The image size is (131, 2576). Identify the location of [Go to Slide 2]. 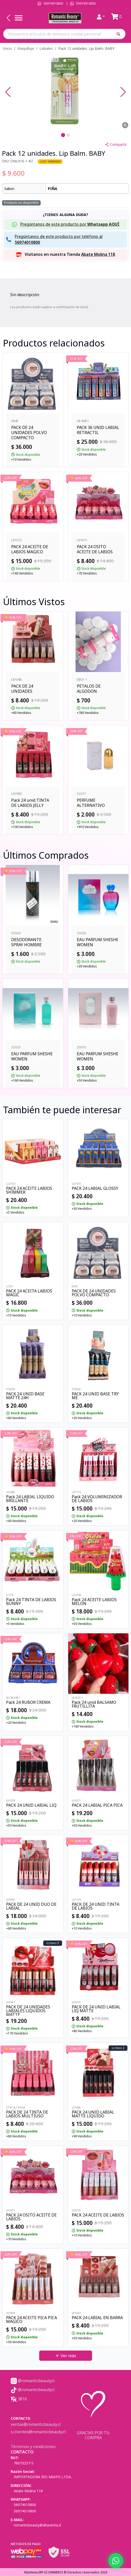
(68, 135).